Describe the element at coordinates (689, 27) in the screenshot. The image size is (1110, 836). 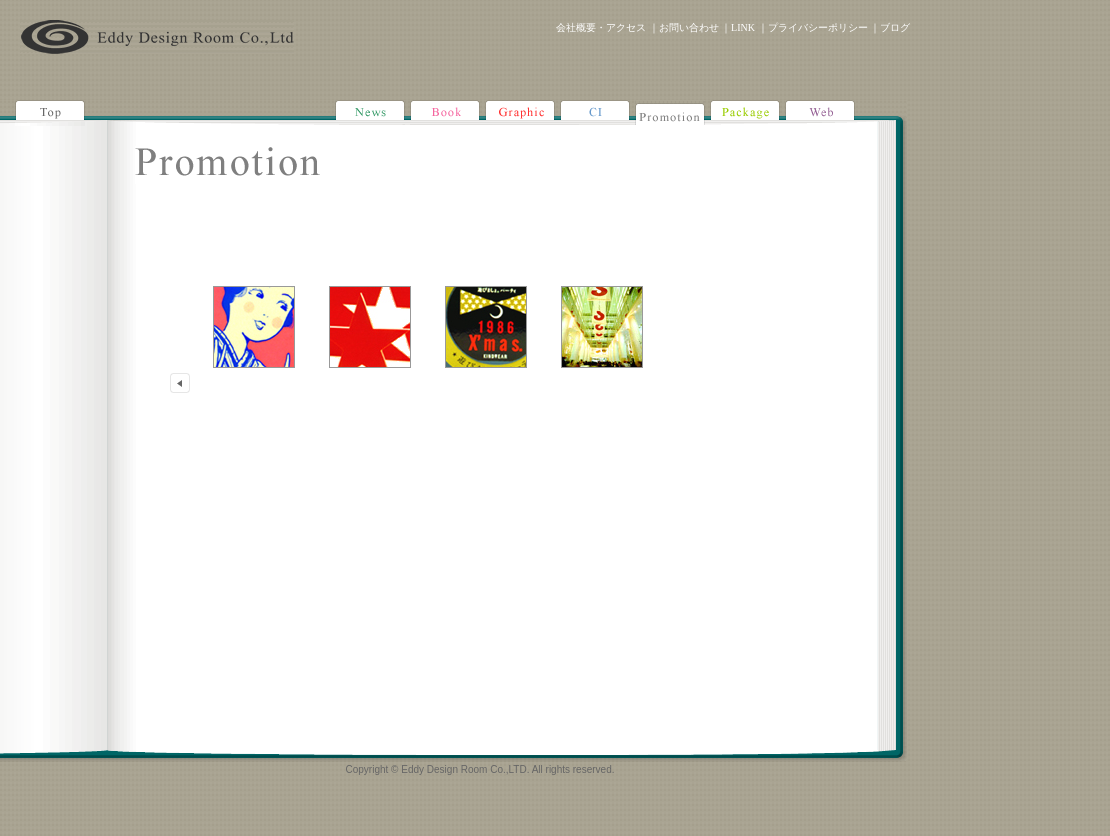
I see `お問い合わせ` at that location.